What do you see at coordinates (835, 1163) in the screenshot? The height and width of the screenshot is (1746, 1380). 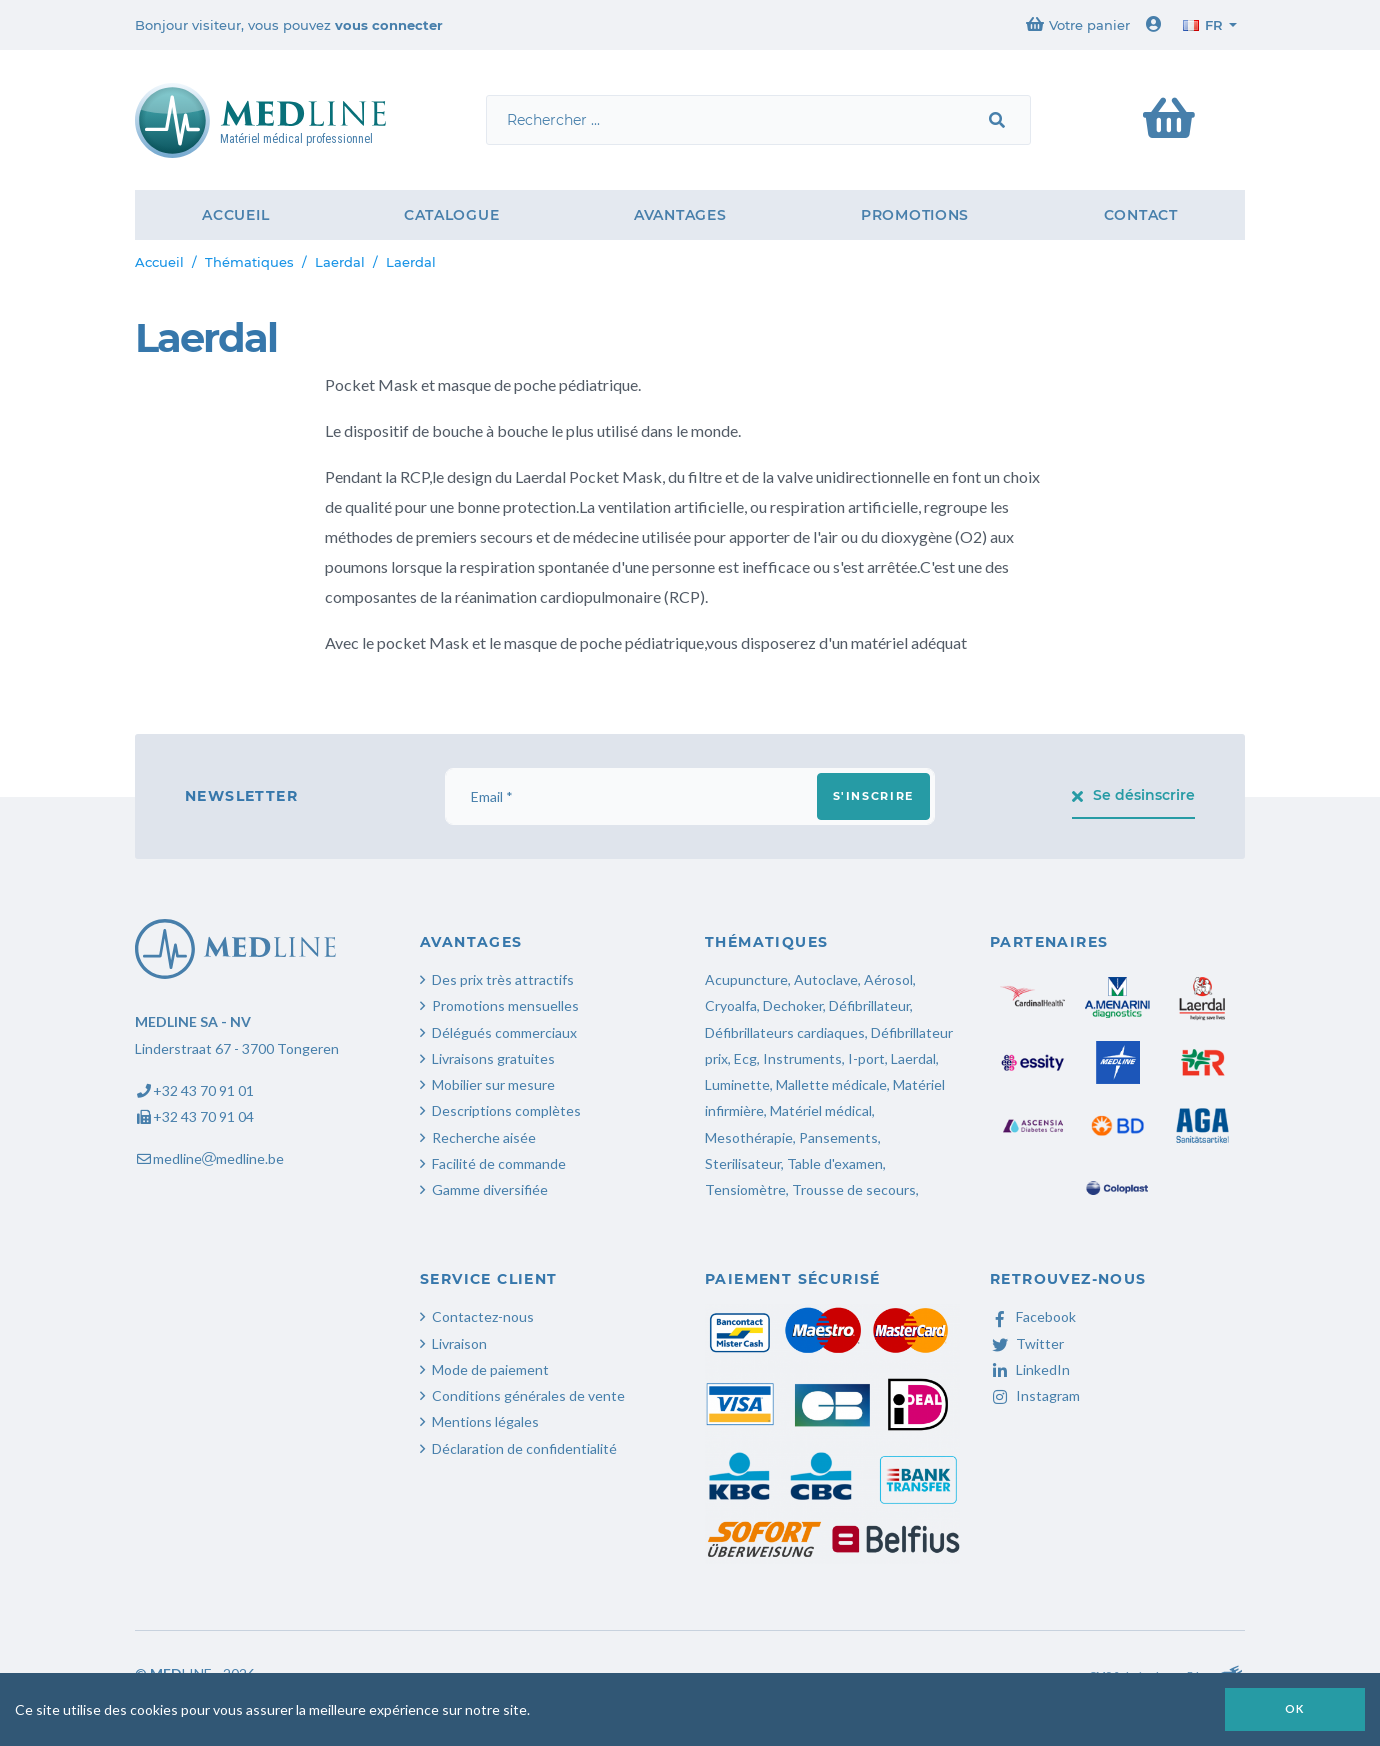 I see `Table d'examen` at bounding box center [835, 1163].